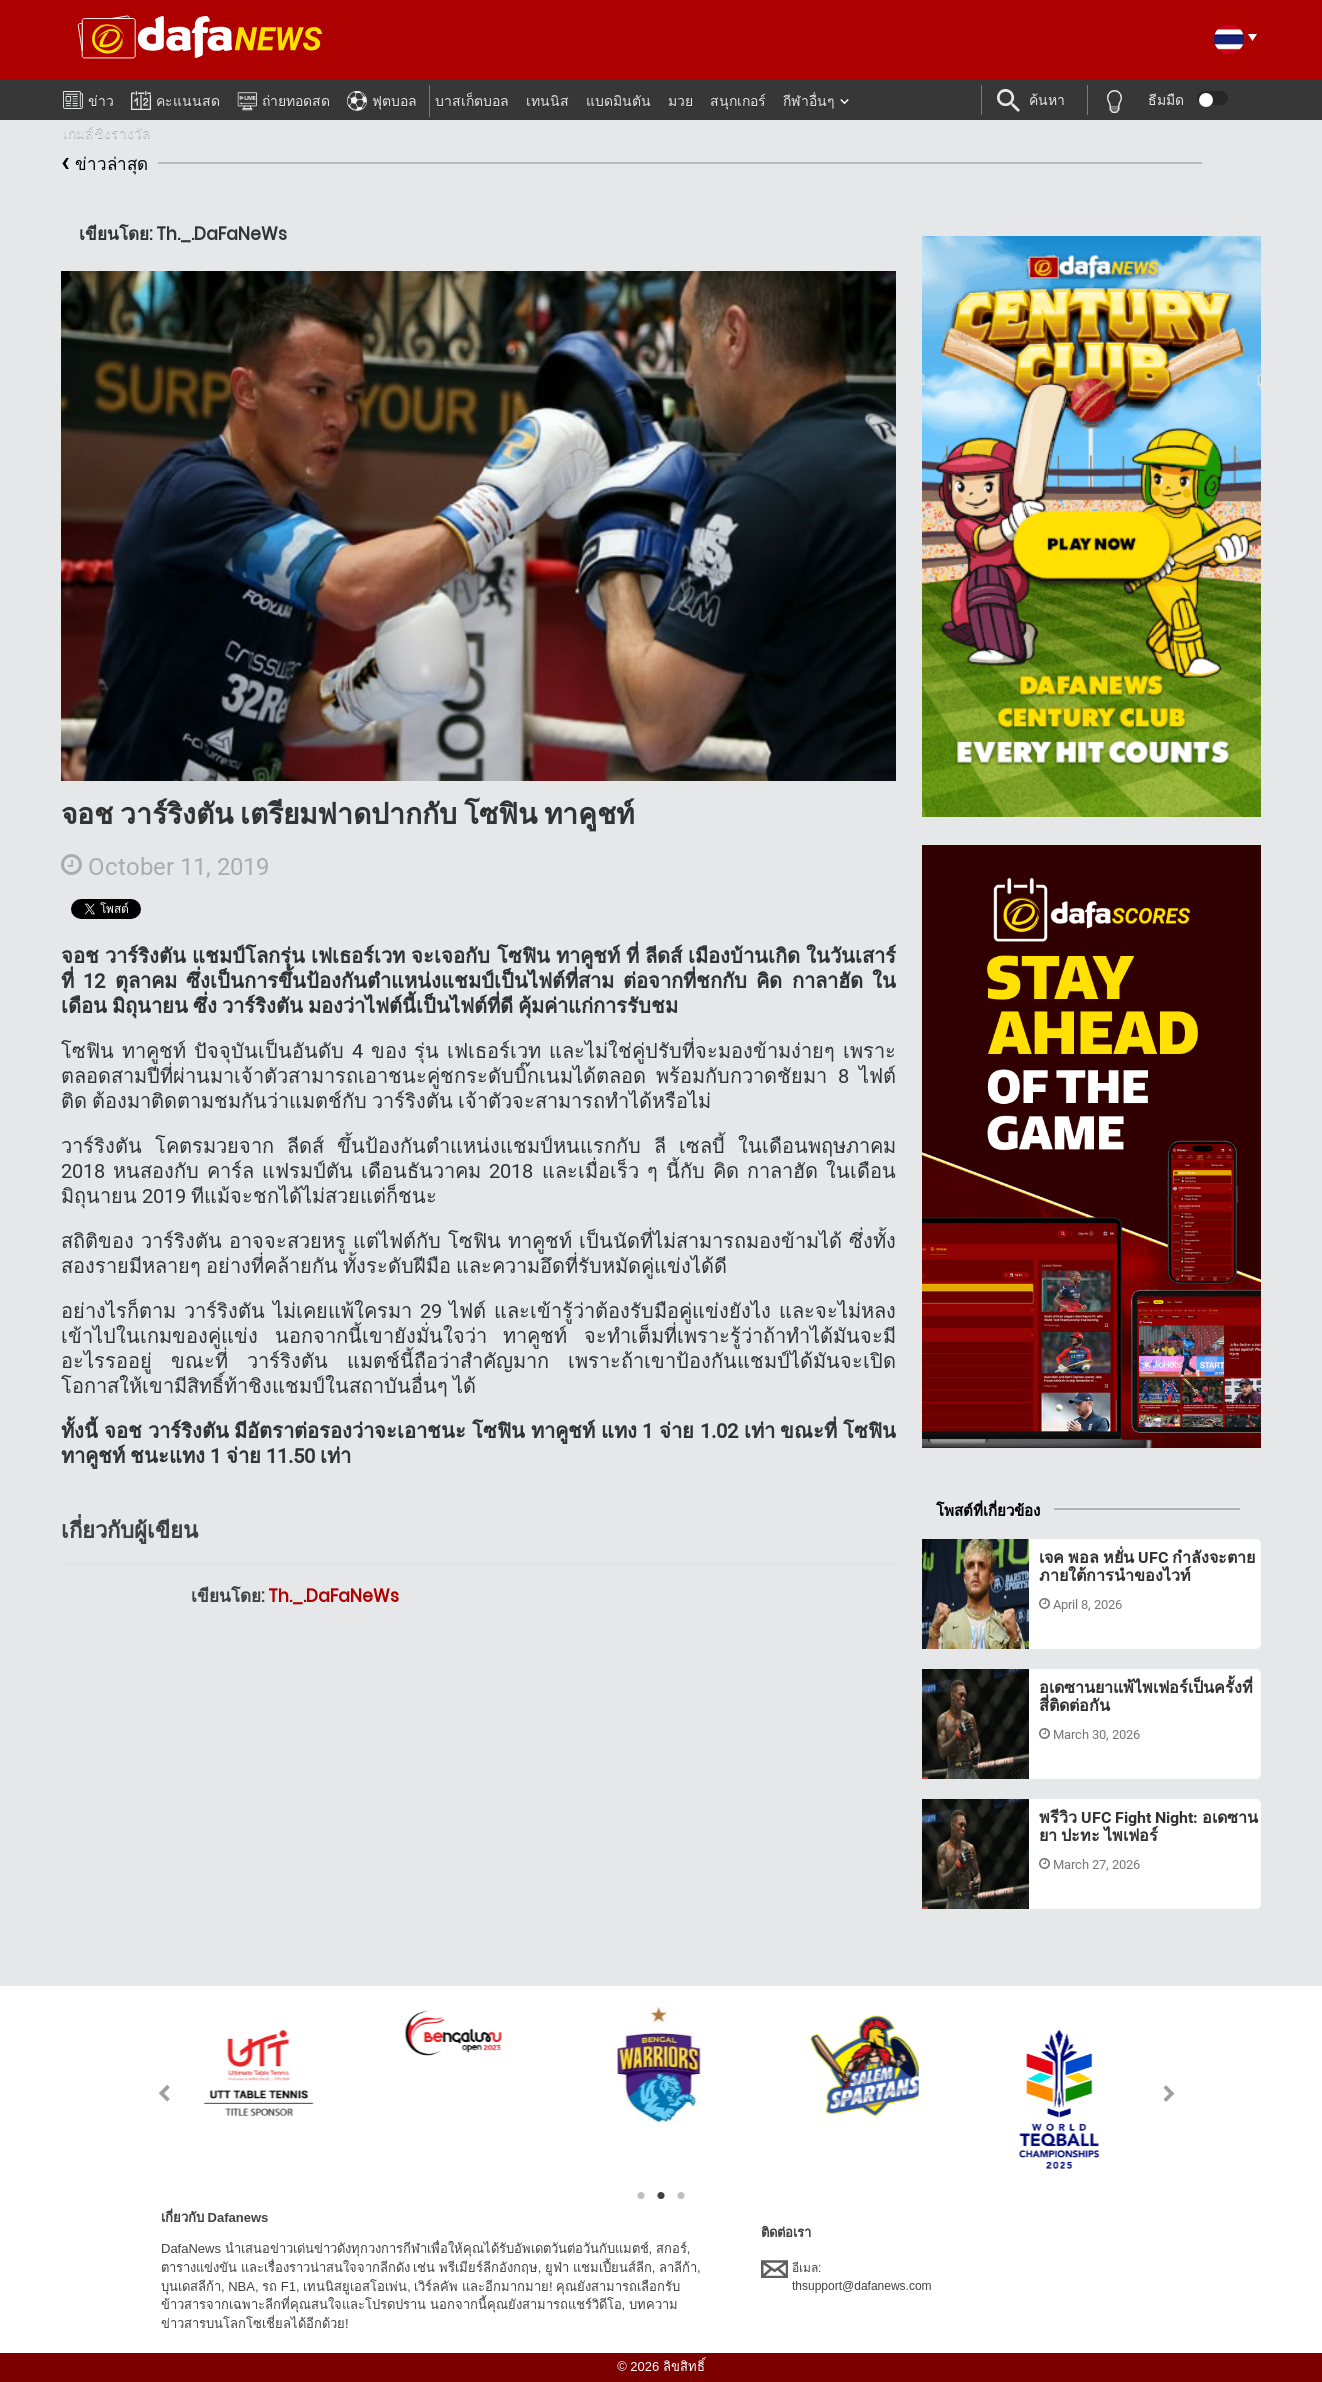  What do you see at coordinates (618, 101) in the screenshot?
I see `แบดมินตัน` at bounding box center [618, 101].